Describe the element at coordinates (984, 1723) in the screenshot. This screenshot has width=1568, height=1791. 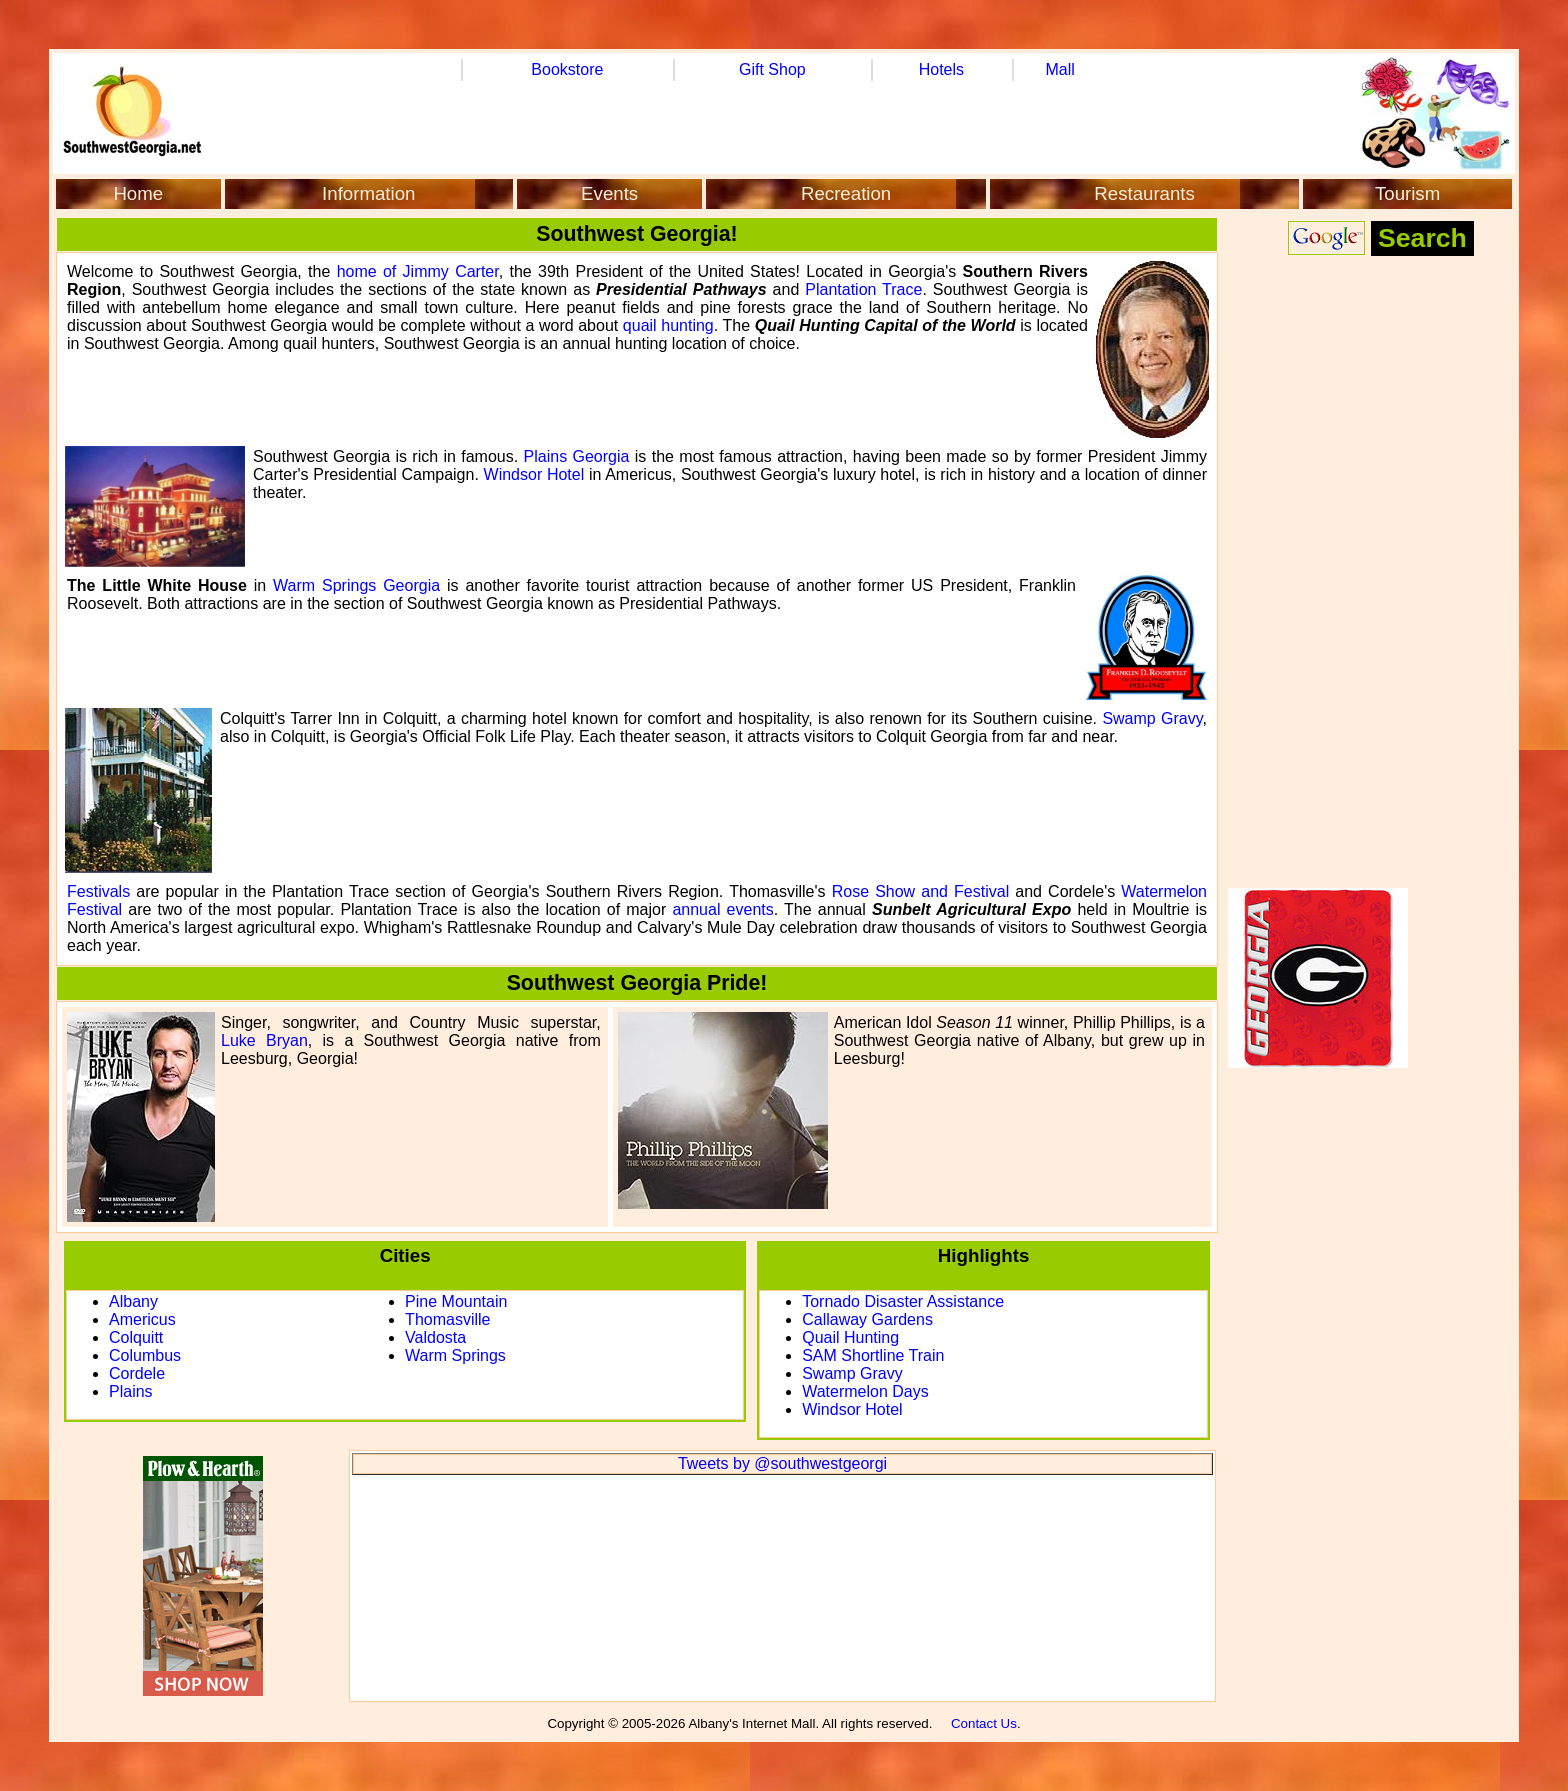
I see `Contact Us` at that location.